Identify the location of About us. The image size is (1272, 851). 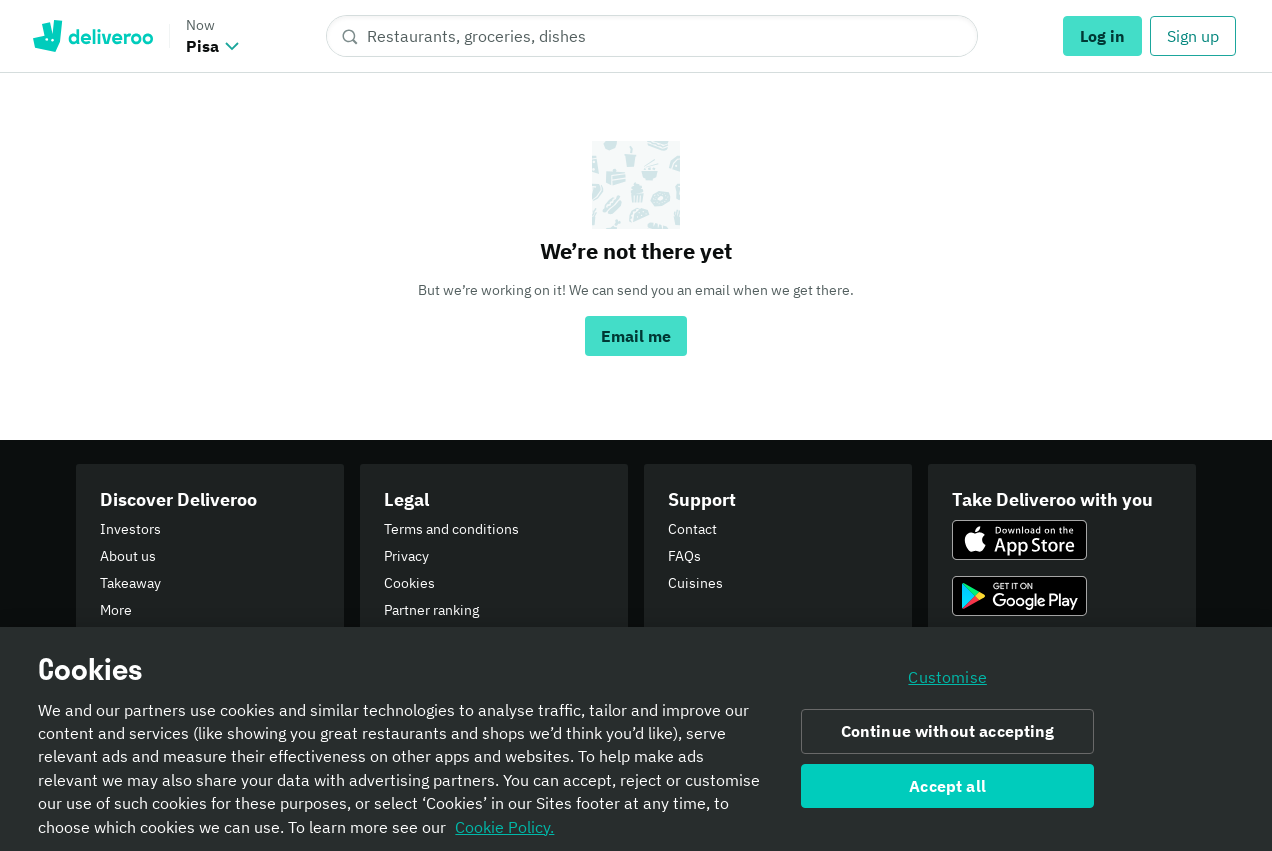
(128, 556).